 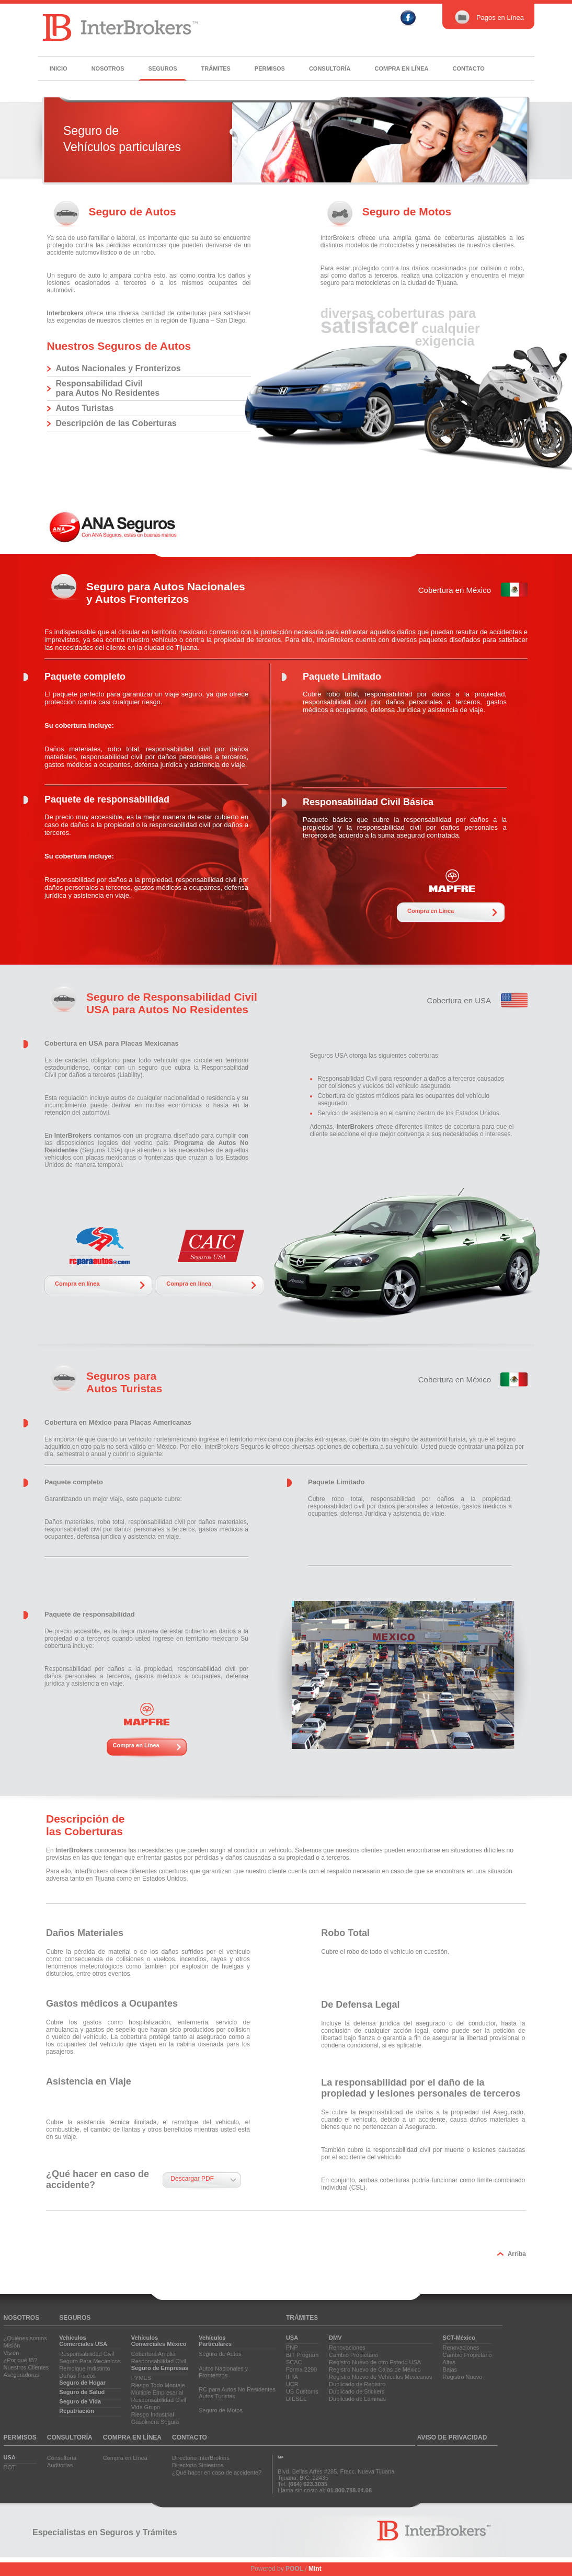 What do you see at coordinates (25, 2338) in the screenshot?
I see `¿Quiénes somos` at bounding box center [25, 2338].